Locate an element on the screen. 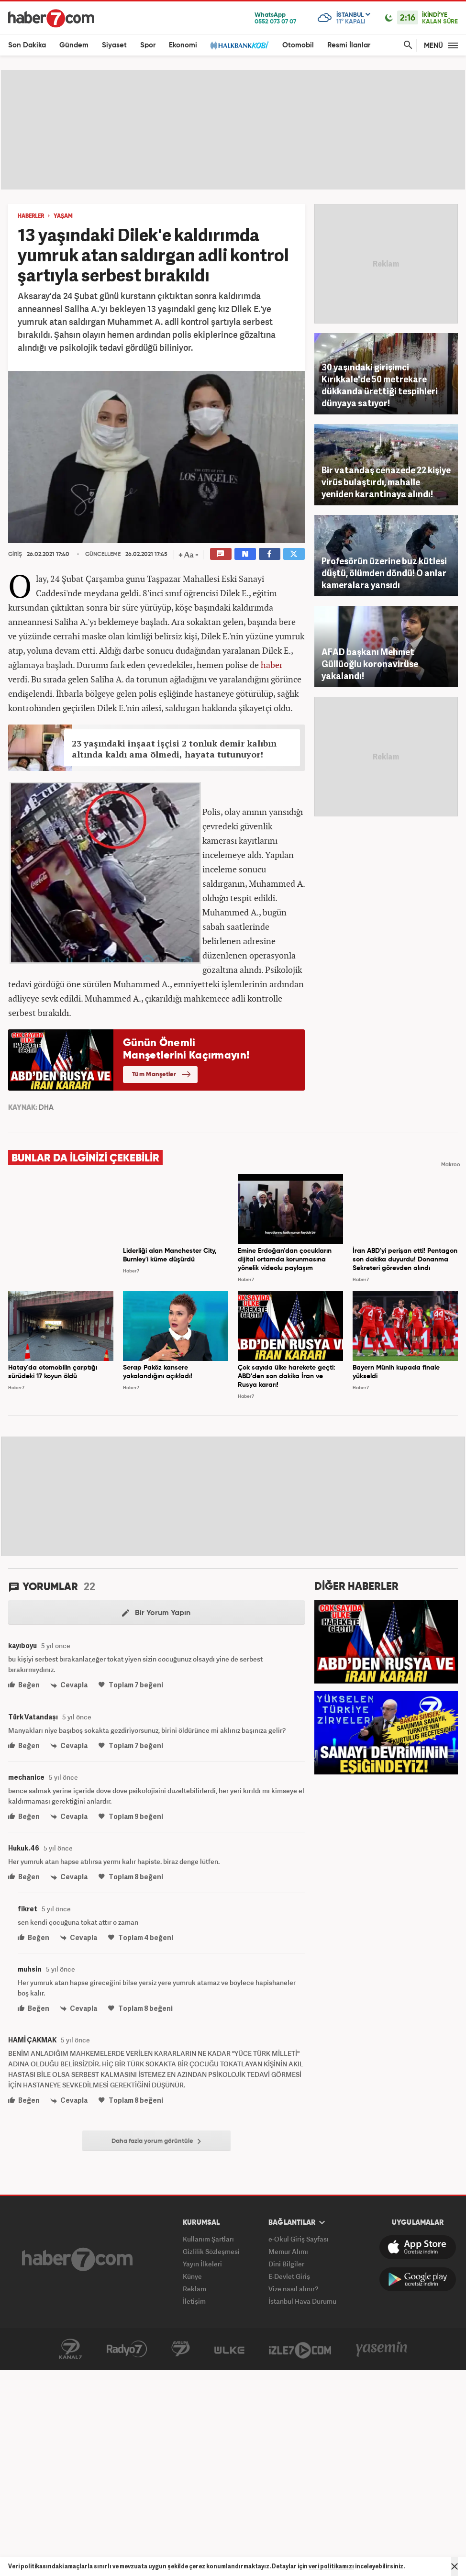 Image resolution: width=466 pixels, height=2576 pixels. İzle7 is located at coordinates (300, 2349).